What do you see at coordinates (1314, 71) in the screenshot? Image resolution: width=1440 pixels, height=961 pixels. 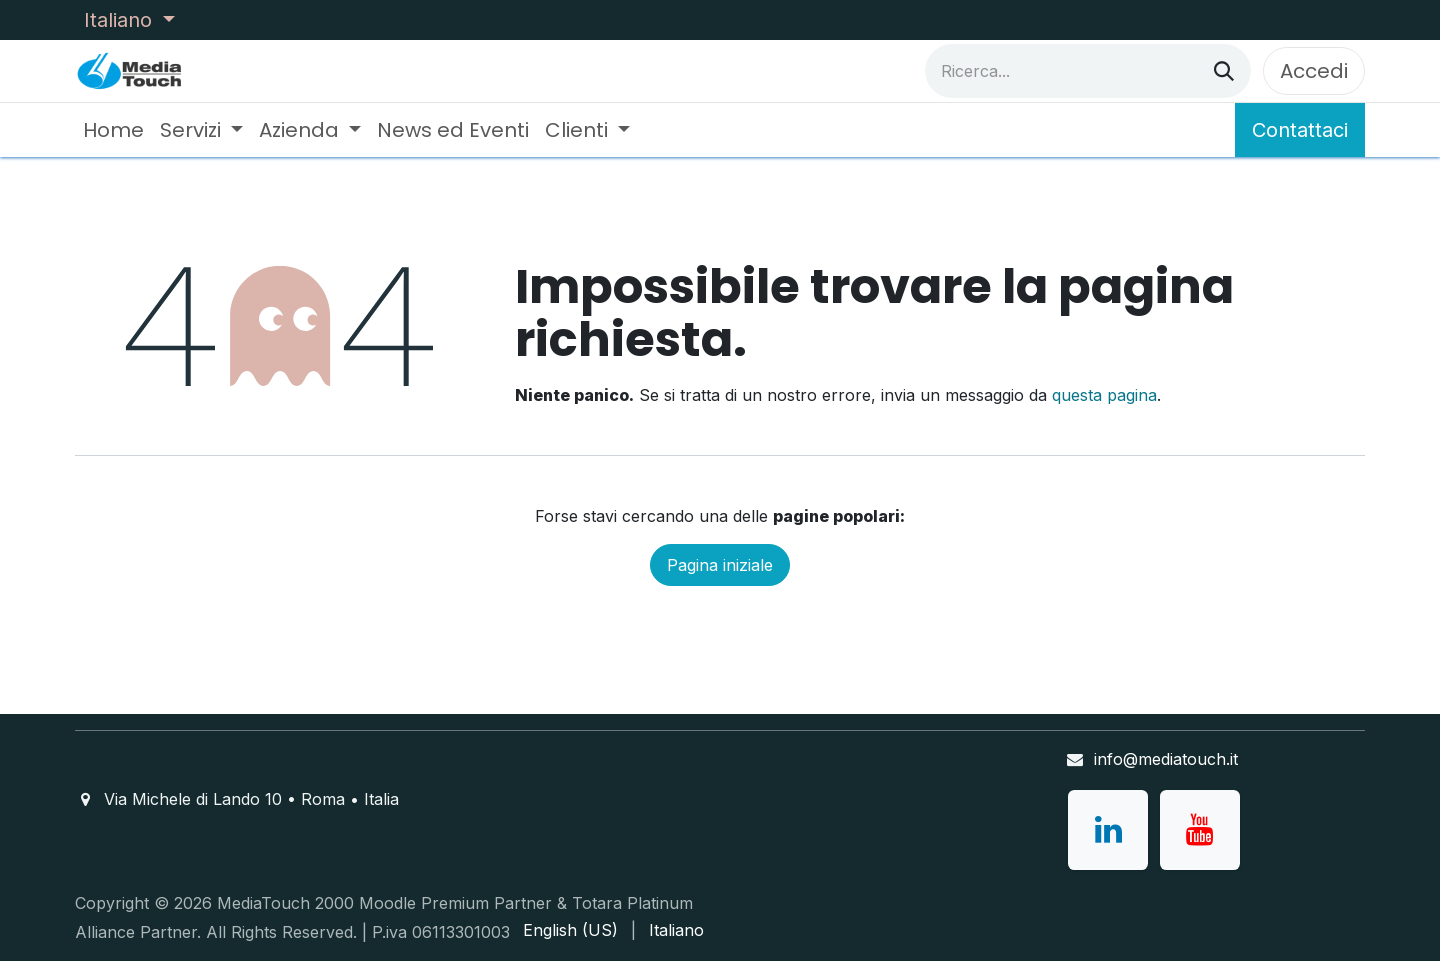 I see `Accedi` at bounding box center [1314, 71].